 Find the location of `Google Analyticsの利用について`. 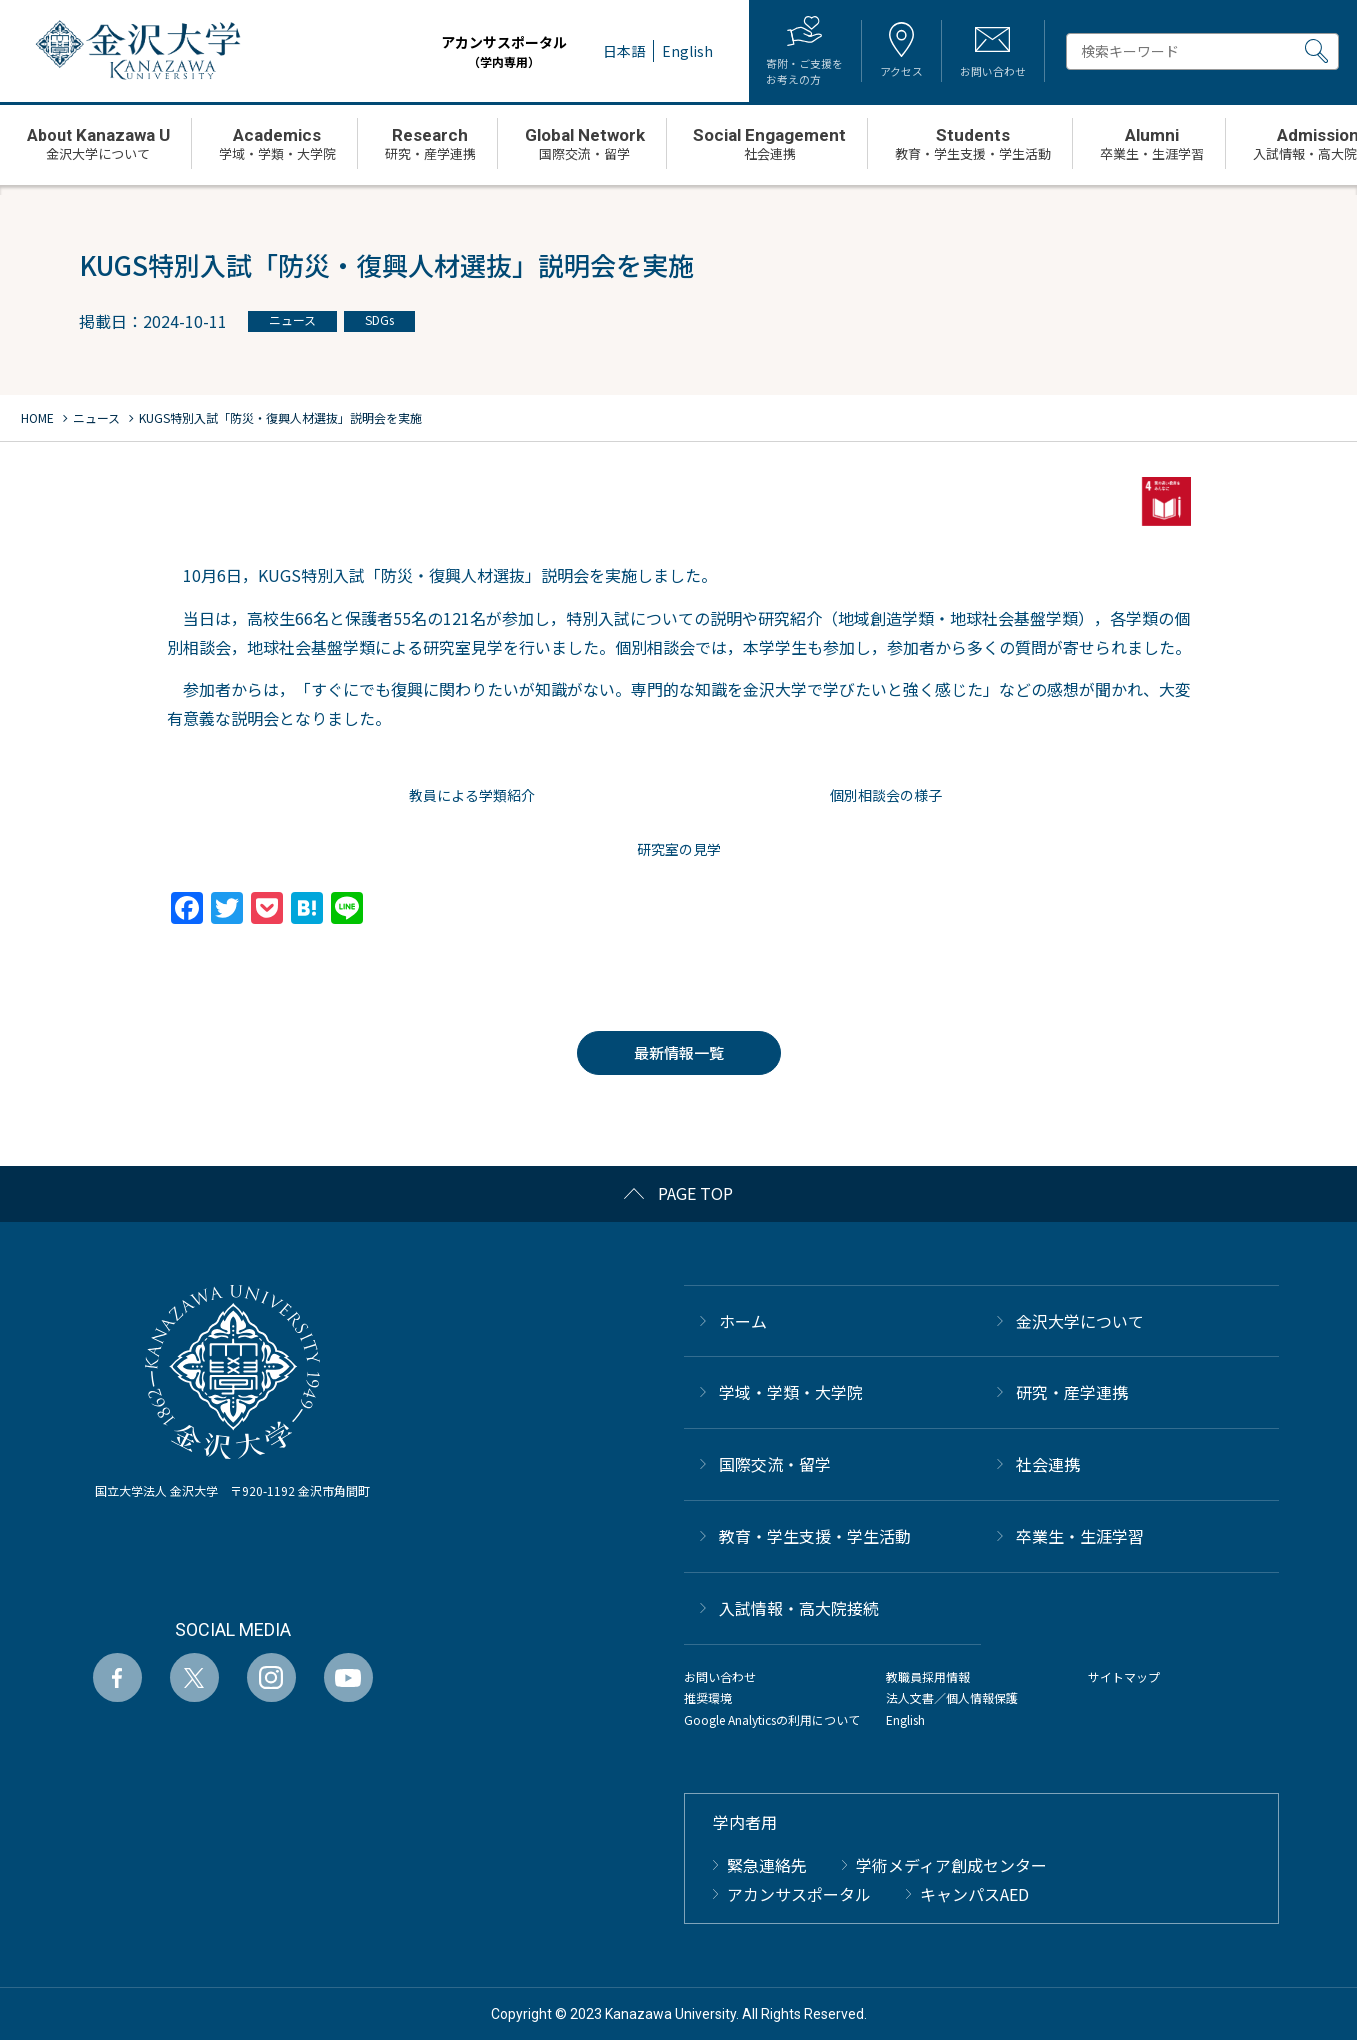

Google Analyticsの利用について is located at coordinates (772, 1719).